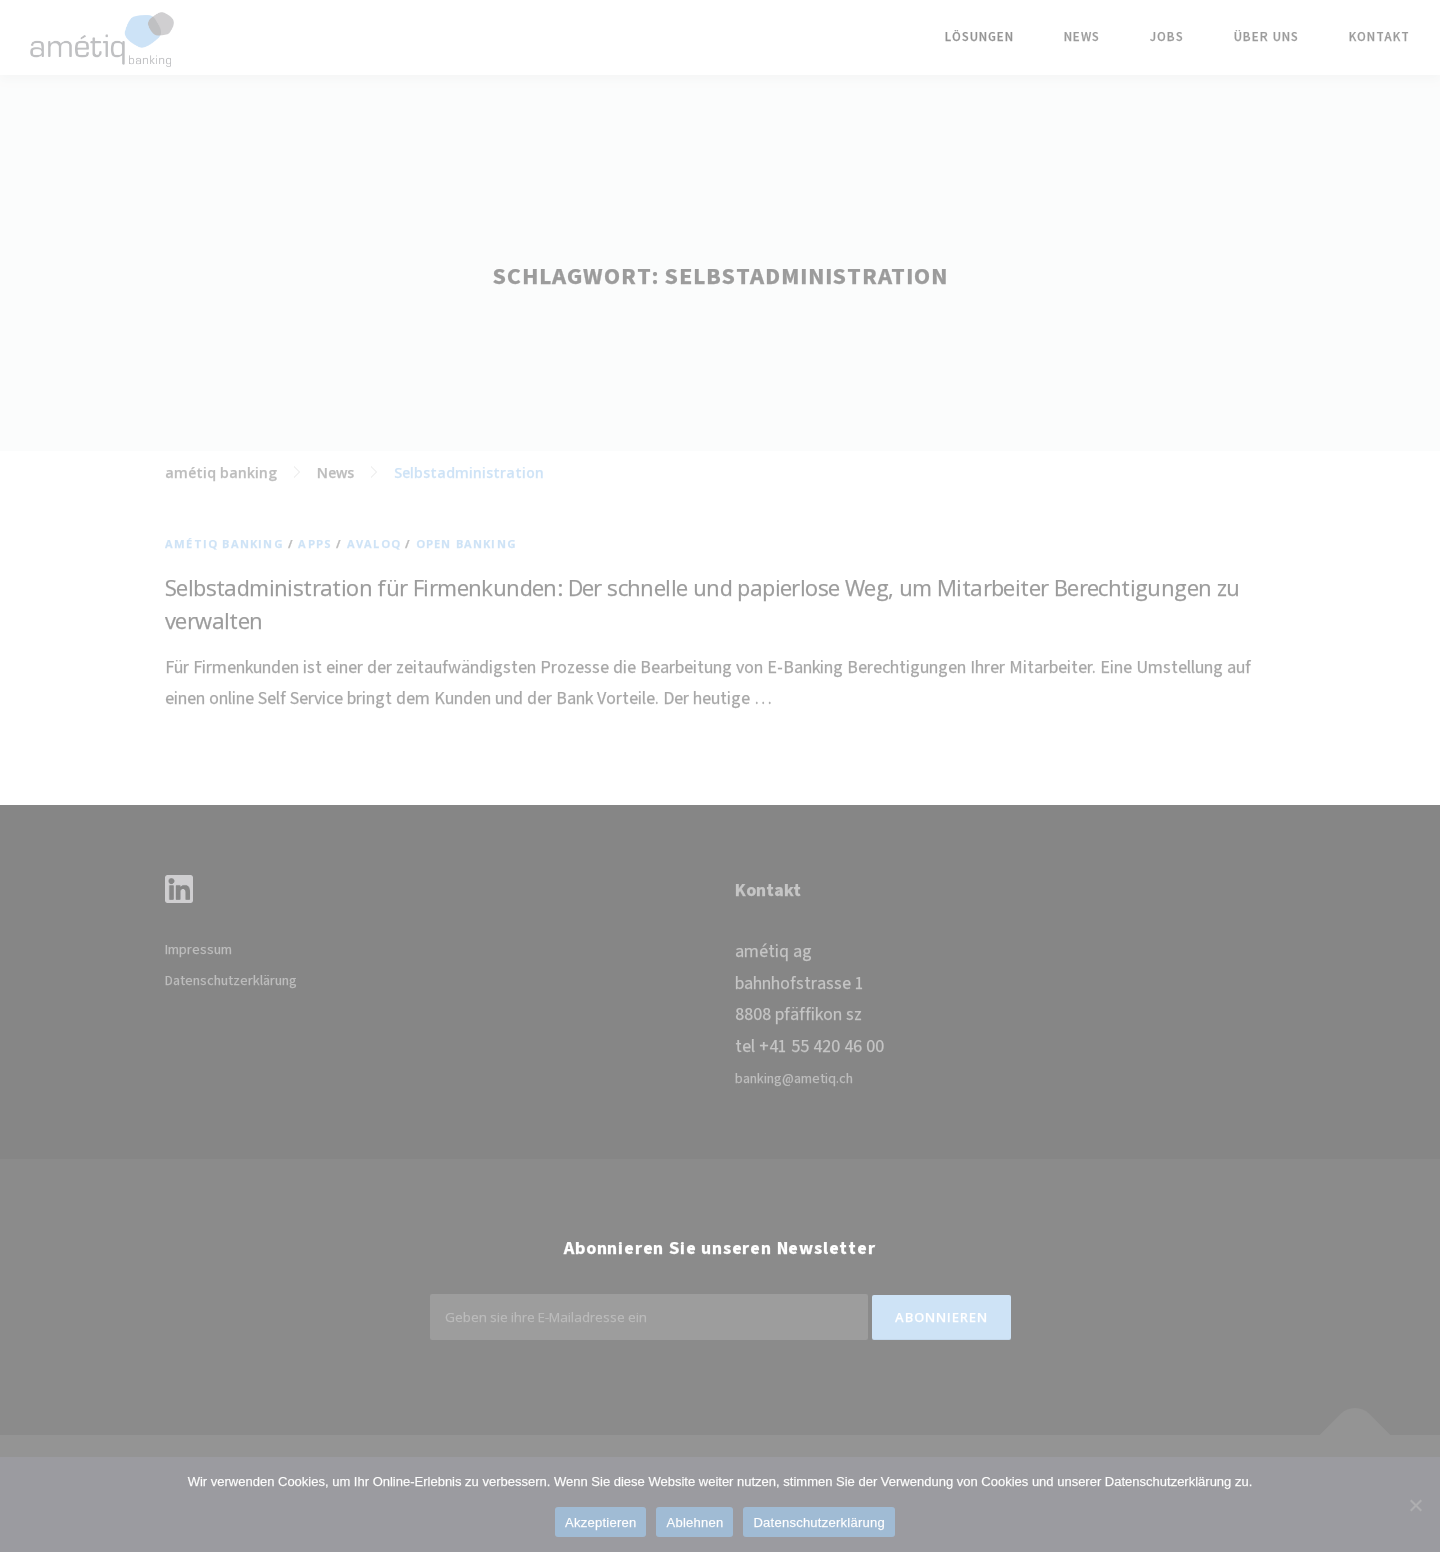  Describe the element at coordinates (600, 1522) in the screenshot. I see `Akzeptieren` at that location.